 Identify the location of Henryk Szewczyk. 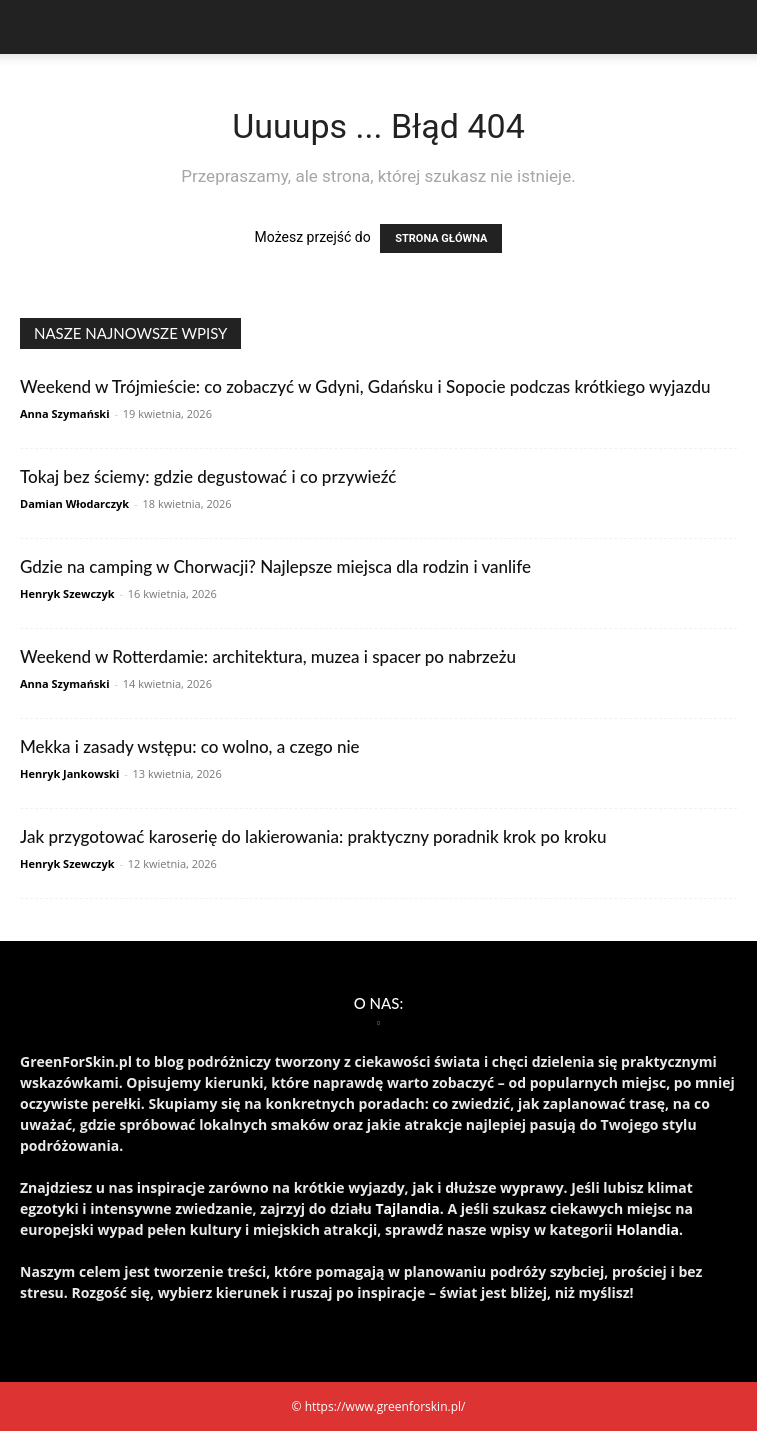
(67, 593).